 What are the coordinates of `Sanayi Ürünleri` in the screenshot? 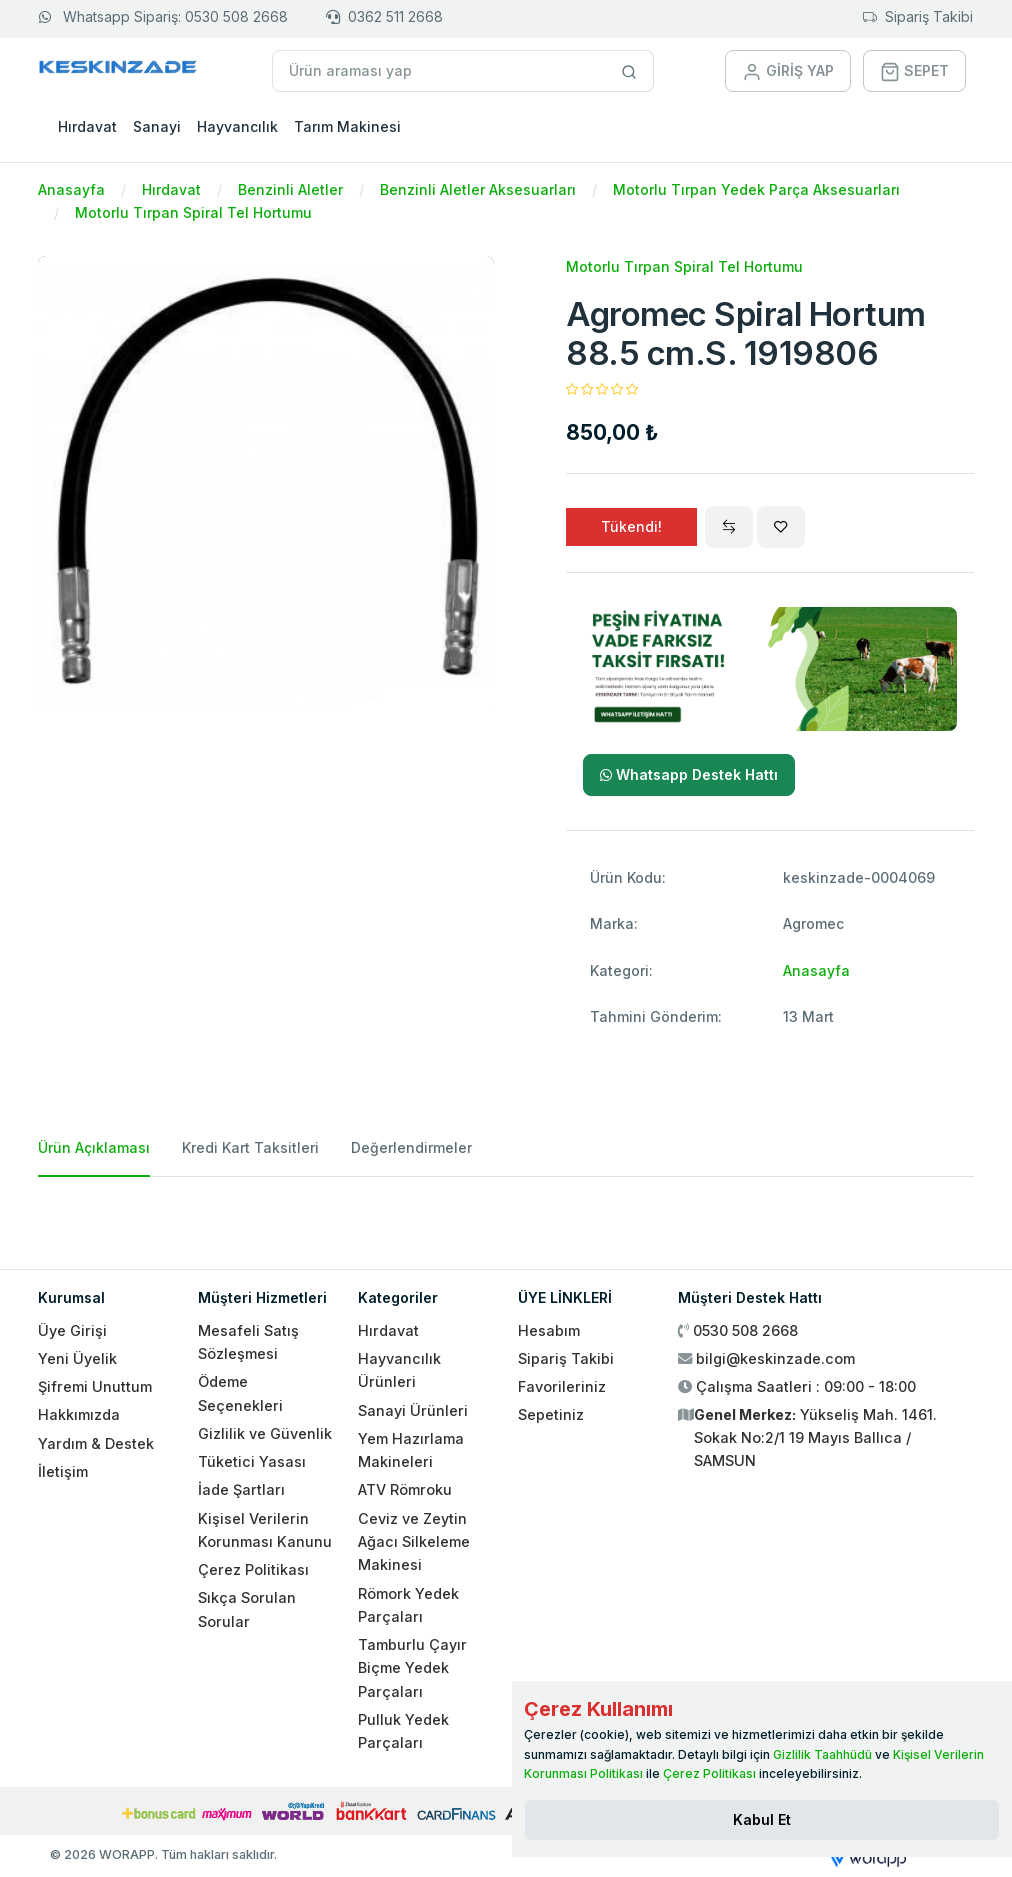 It's located at (413, 1410).